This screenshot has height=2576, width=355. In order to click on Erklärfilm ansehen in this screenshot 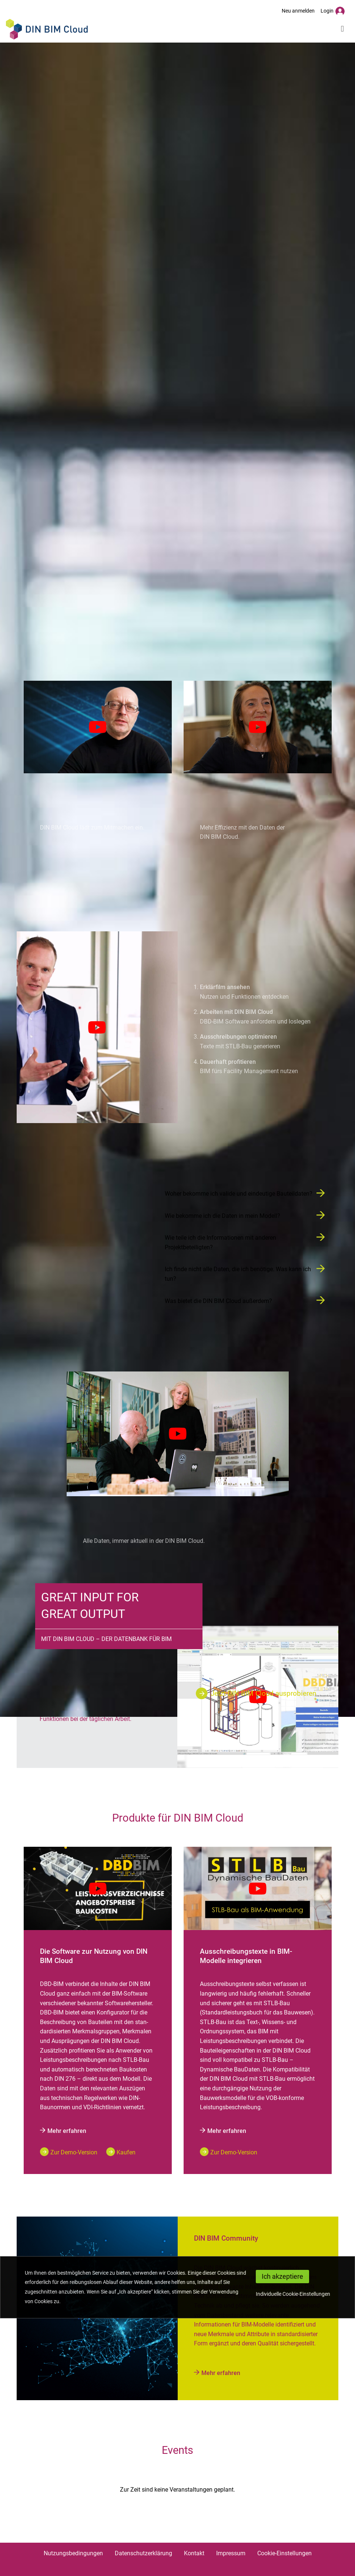, I will do `click(225, 987)`.